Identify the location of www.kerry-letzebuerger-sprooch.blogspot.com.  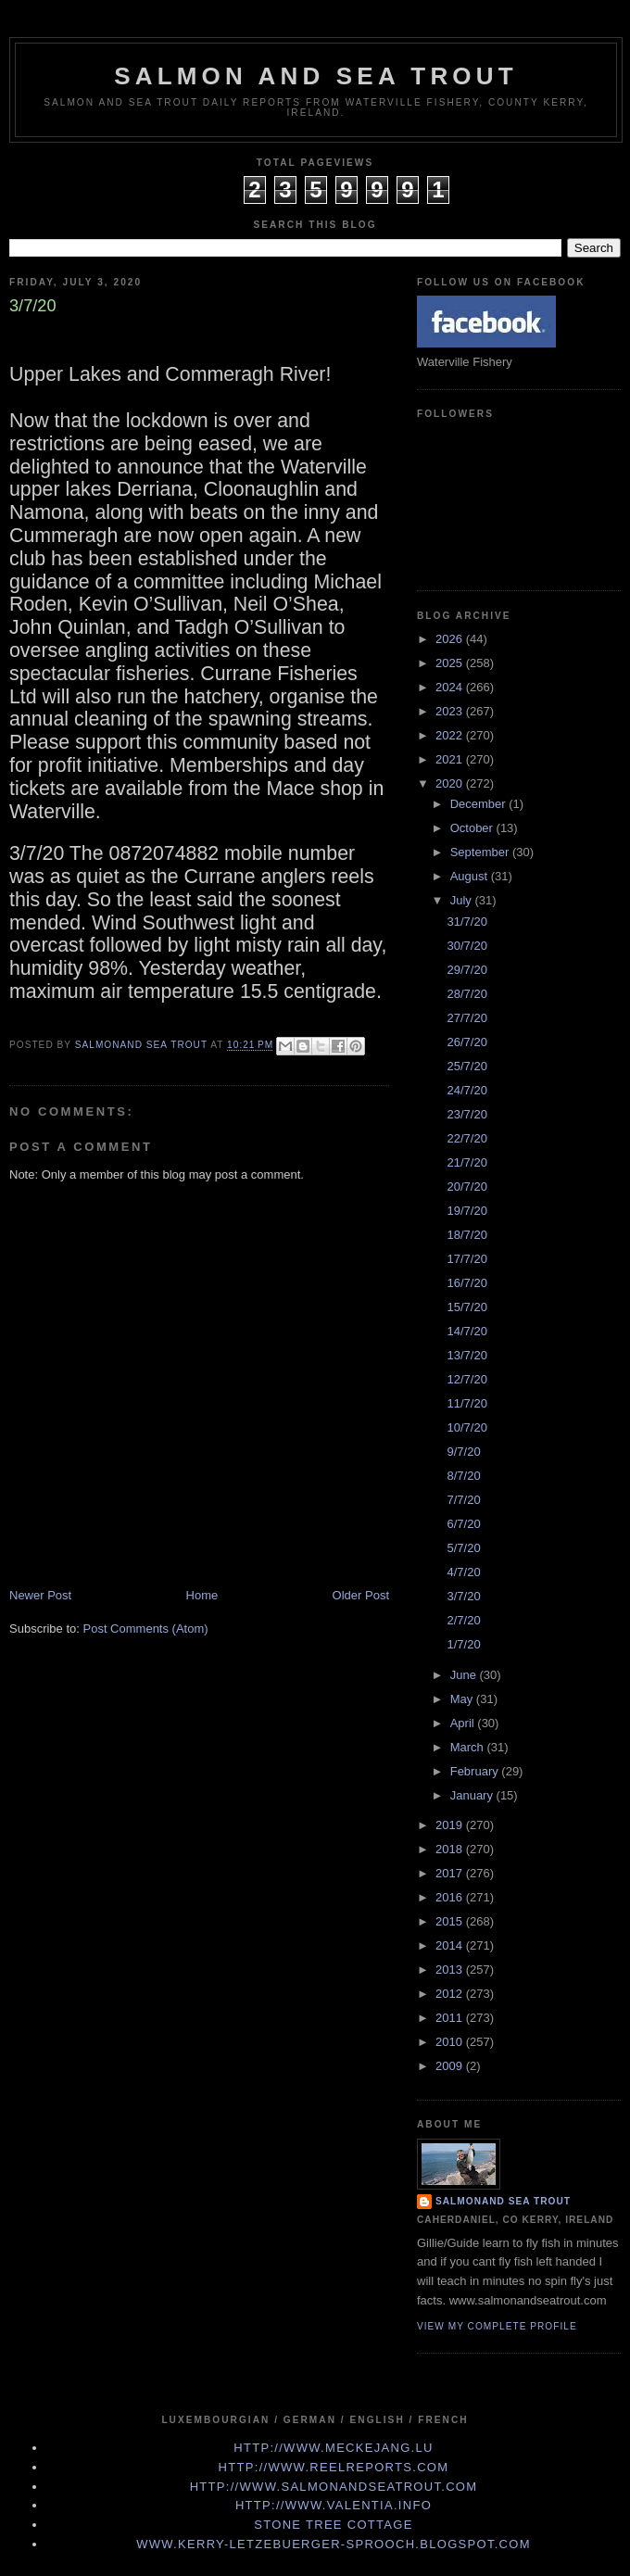
(333, 2544).